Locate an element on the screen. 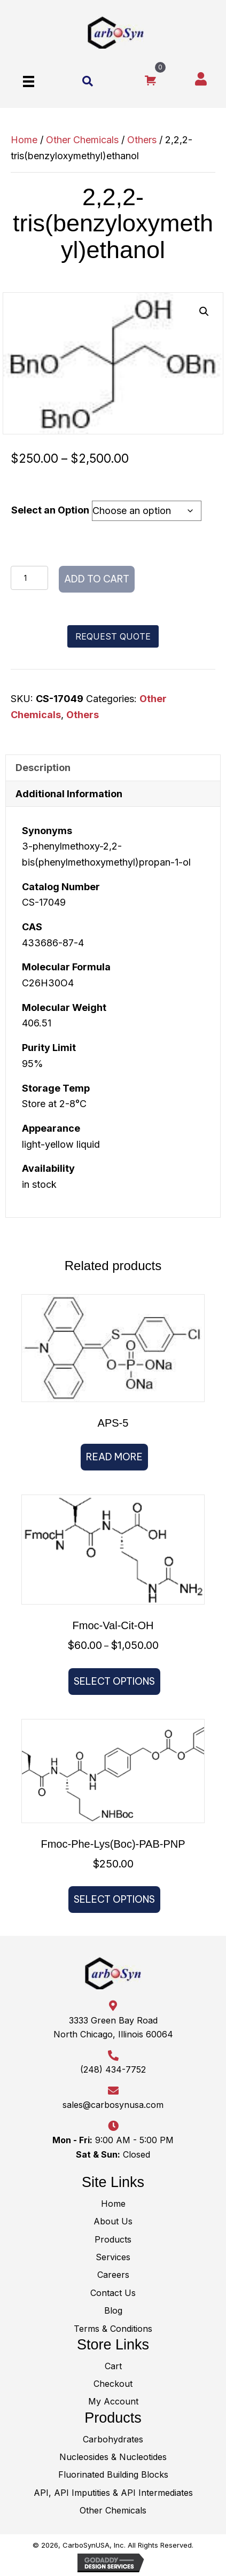 This screenshot has height=2576, width=226. API, API Imputities & API Intermediates is located at coordinates (113, 2492).